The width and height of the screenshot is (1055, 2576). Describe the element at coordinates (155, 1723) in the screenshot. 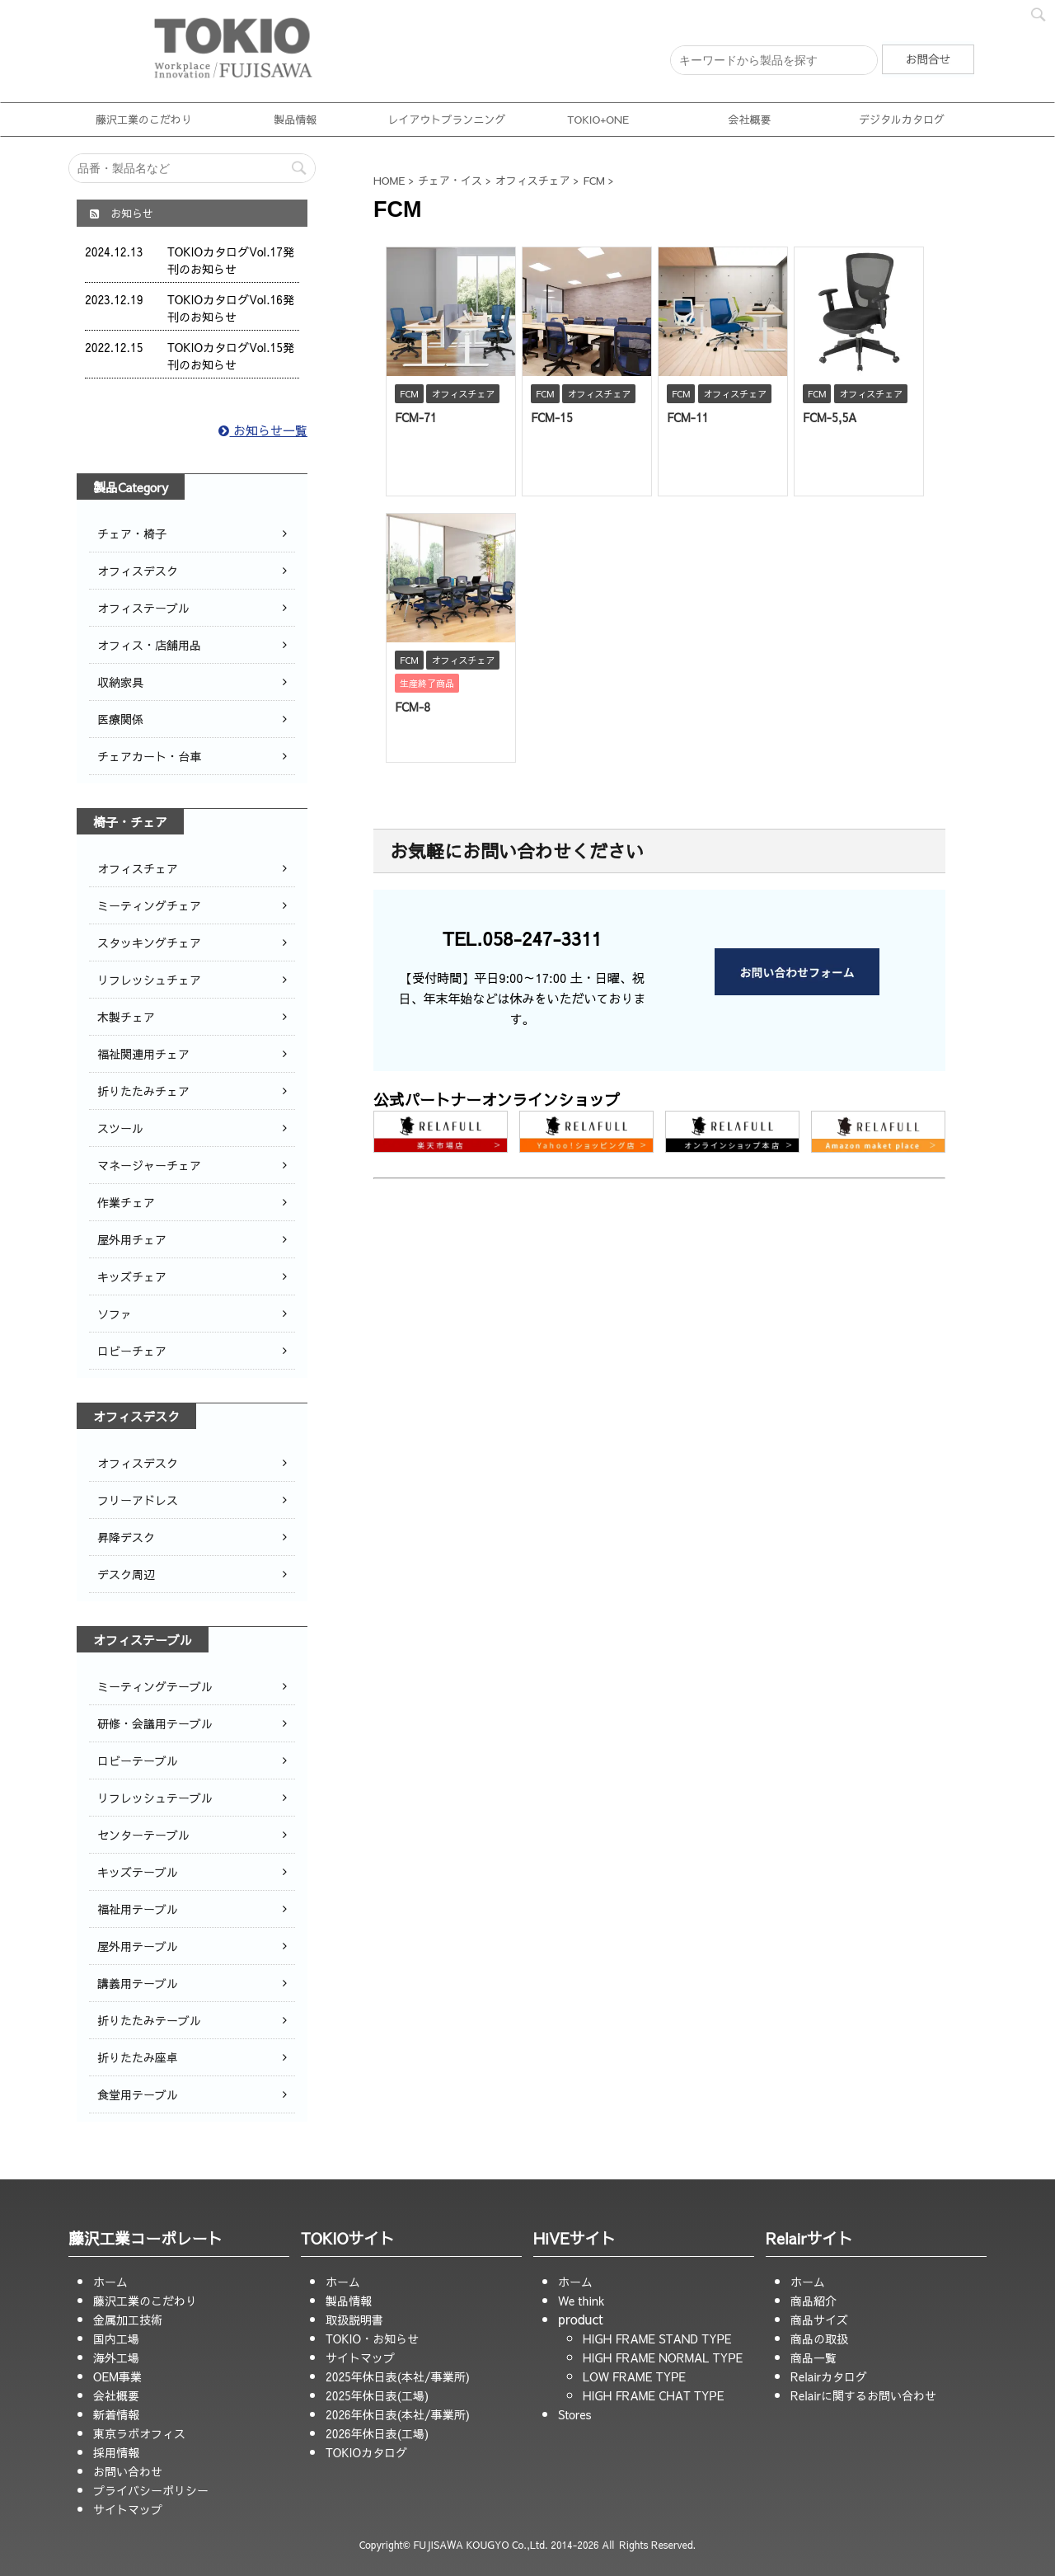

I see `研修・会議用テーブル` at that location.